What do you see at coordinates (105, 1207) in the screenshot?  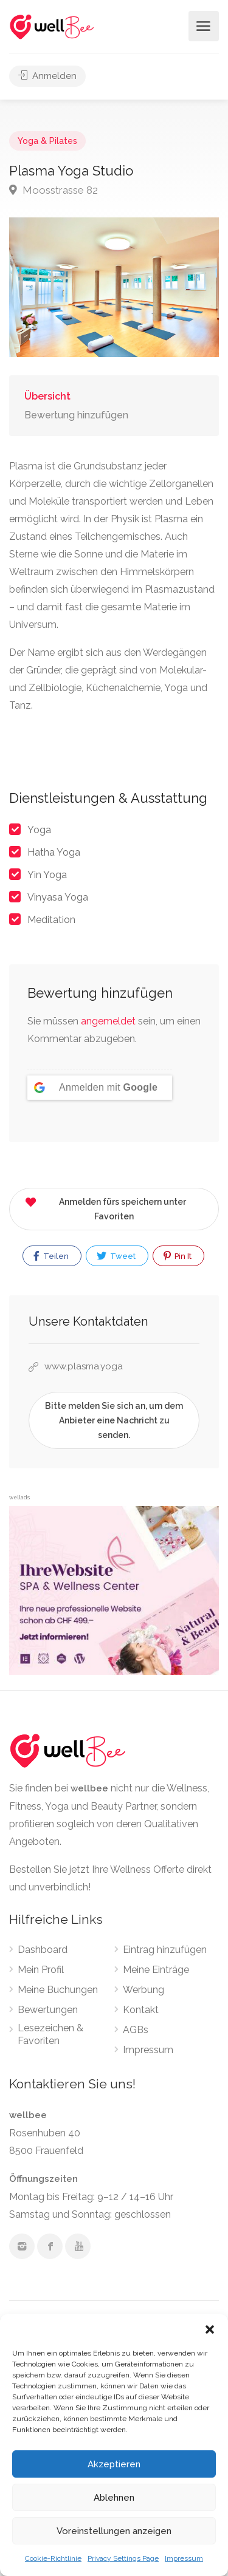 I see `Anmelden fürs speichern unter Favoriten` at bounding box center [105, 1207].